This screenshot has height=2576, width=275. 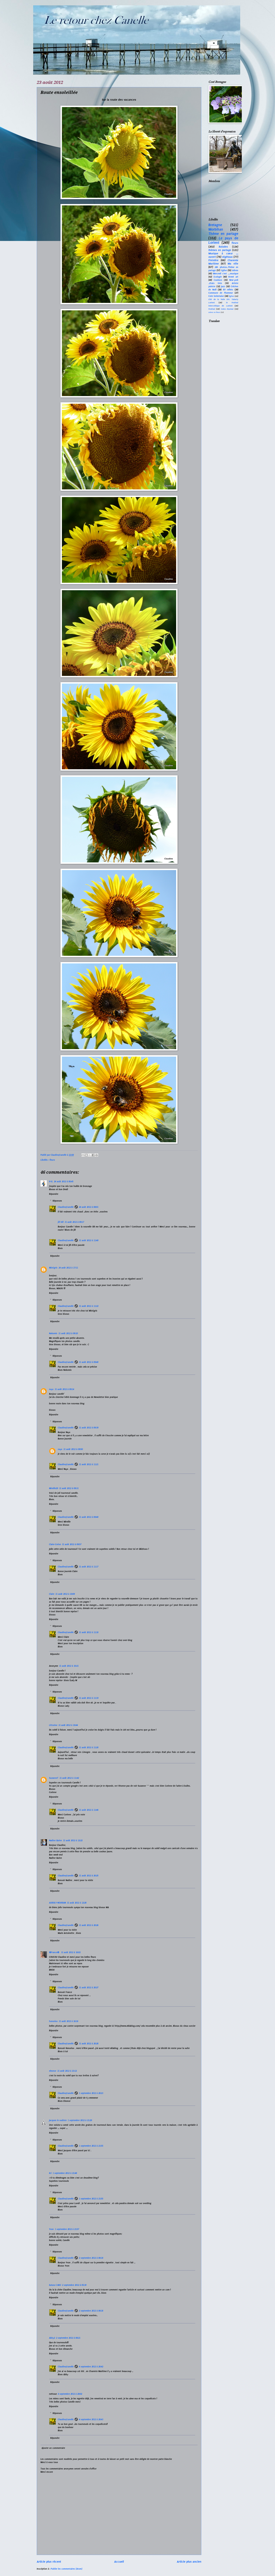 What do you see at coordinates (88, 1362) in the screenshot?
I see `31 août 2012 à 09:40` at bounding box center [88, 1362].